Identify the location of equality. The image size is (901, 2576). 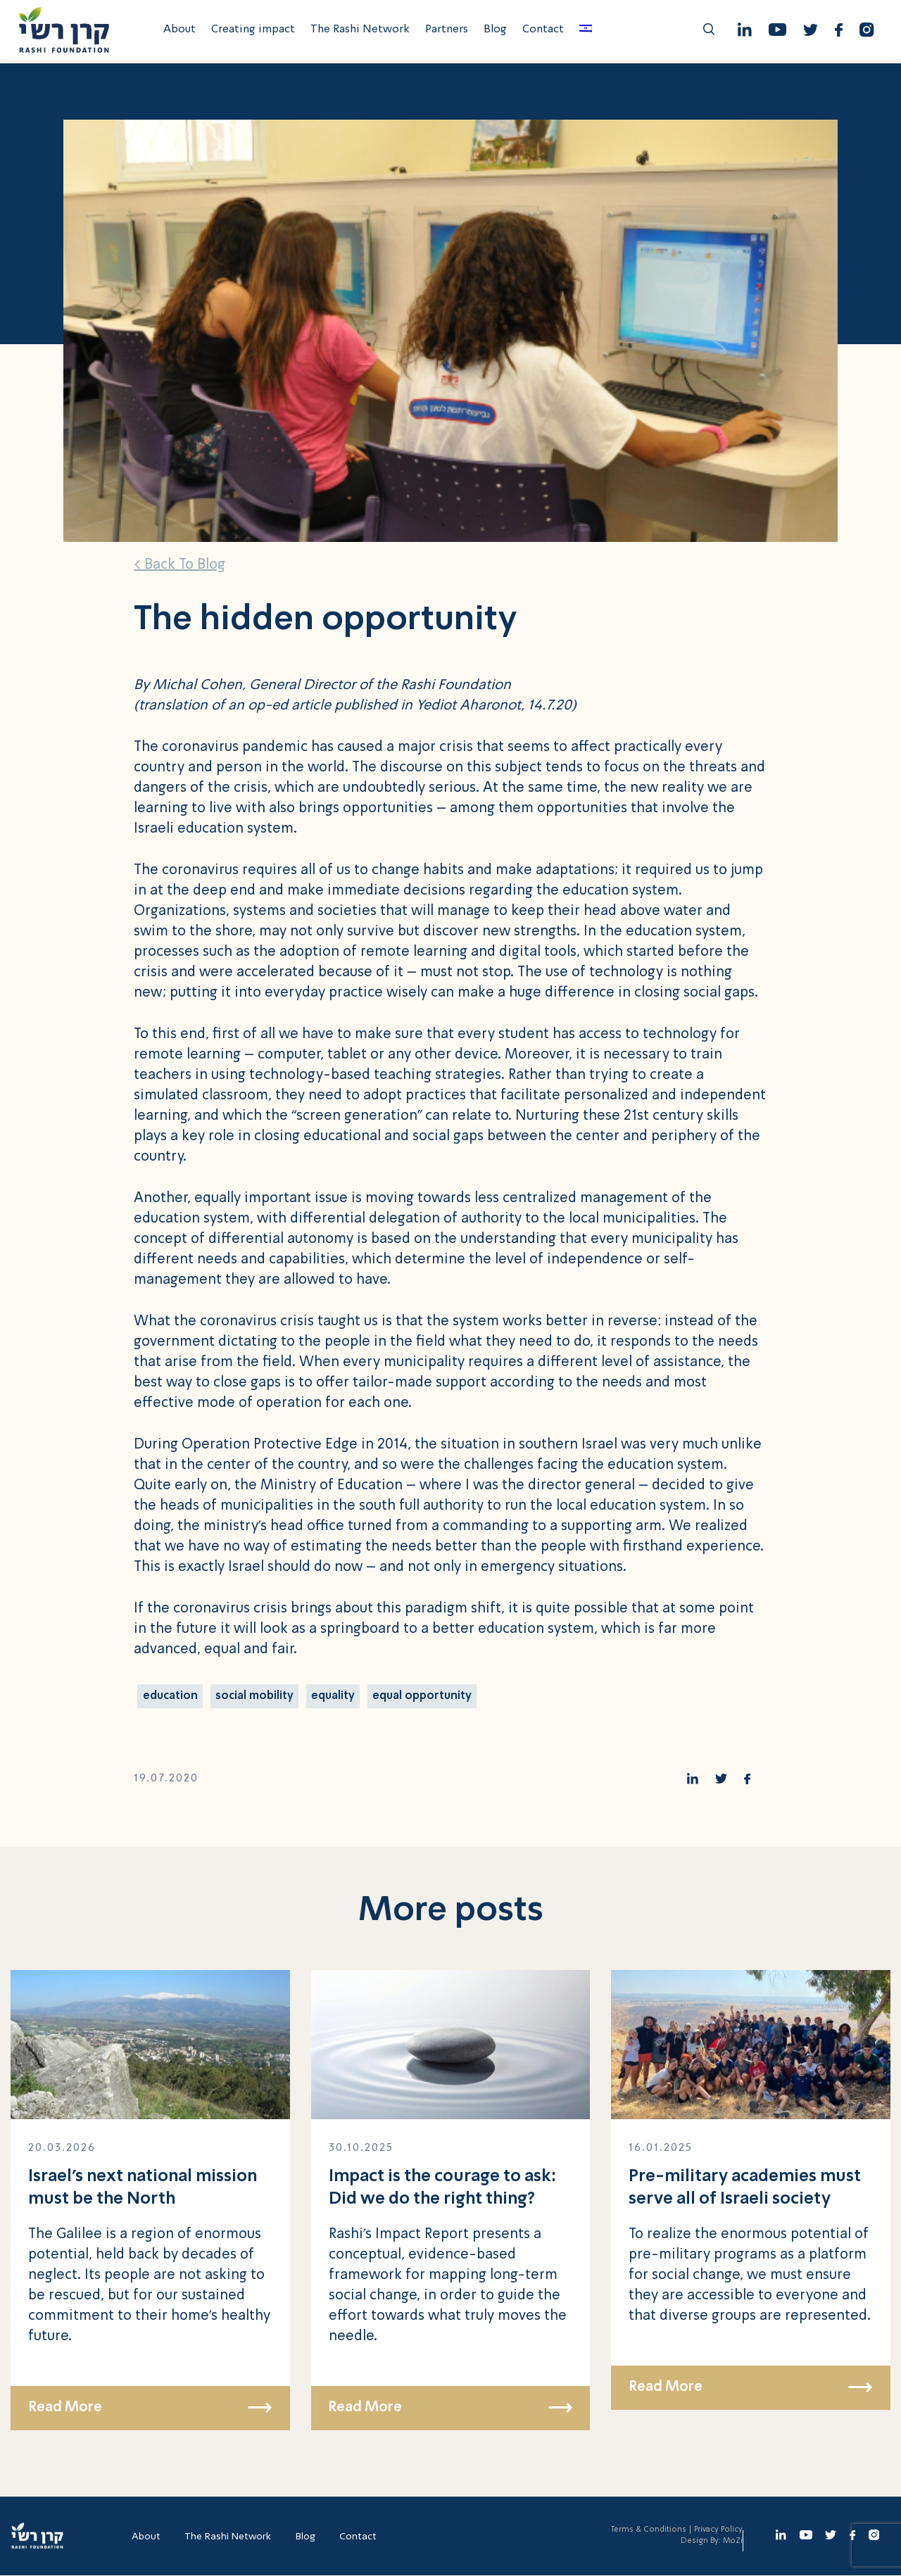
(333, 1696).